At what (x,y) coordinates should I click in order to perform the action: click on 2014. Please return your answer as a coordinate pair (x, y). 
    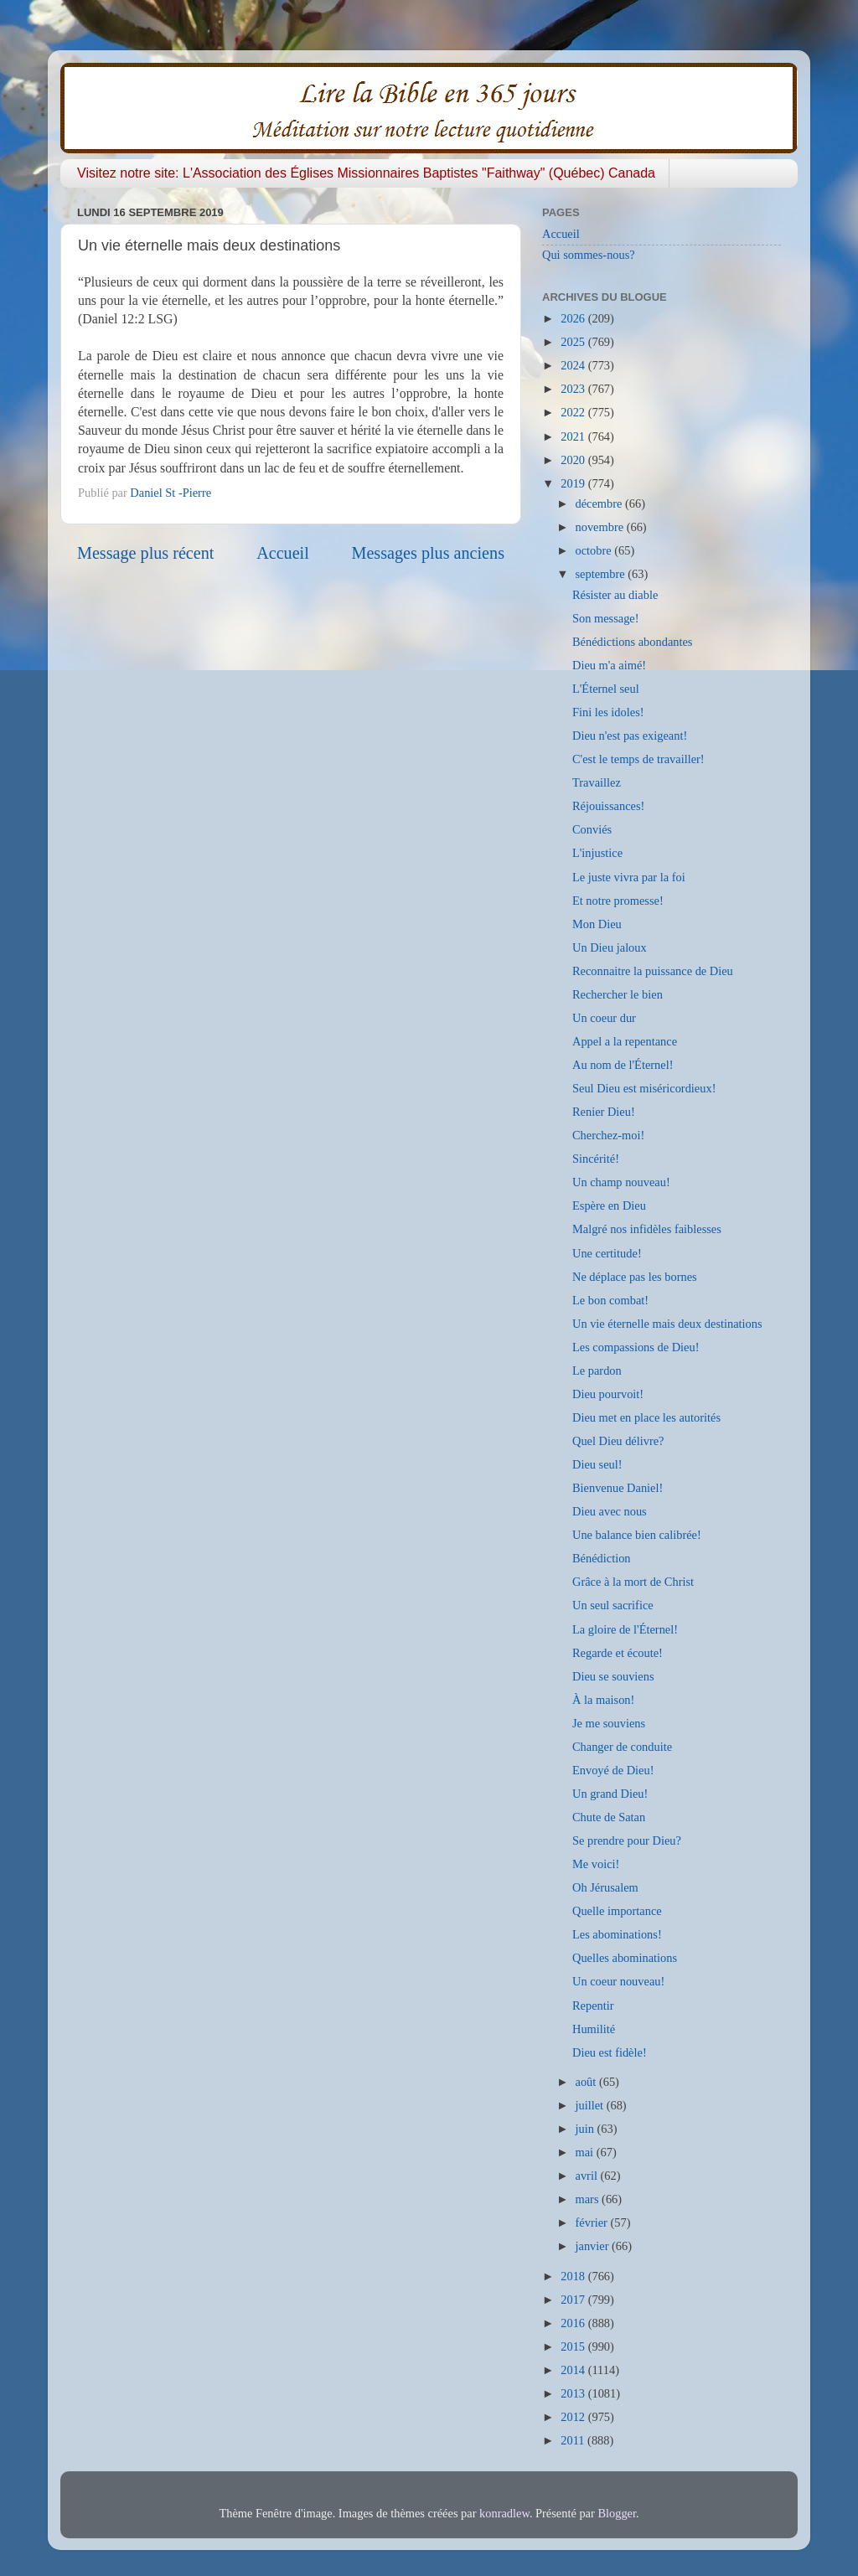
    Looking at the image, I should click on (574, 2370).